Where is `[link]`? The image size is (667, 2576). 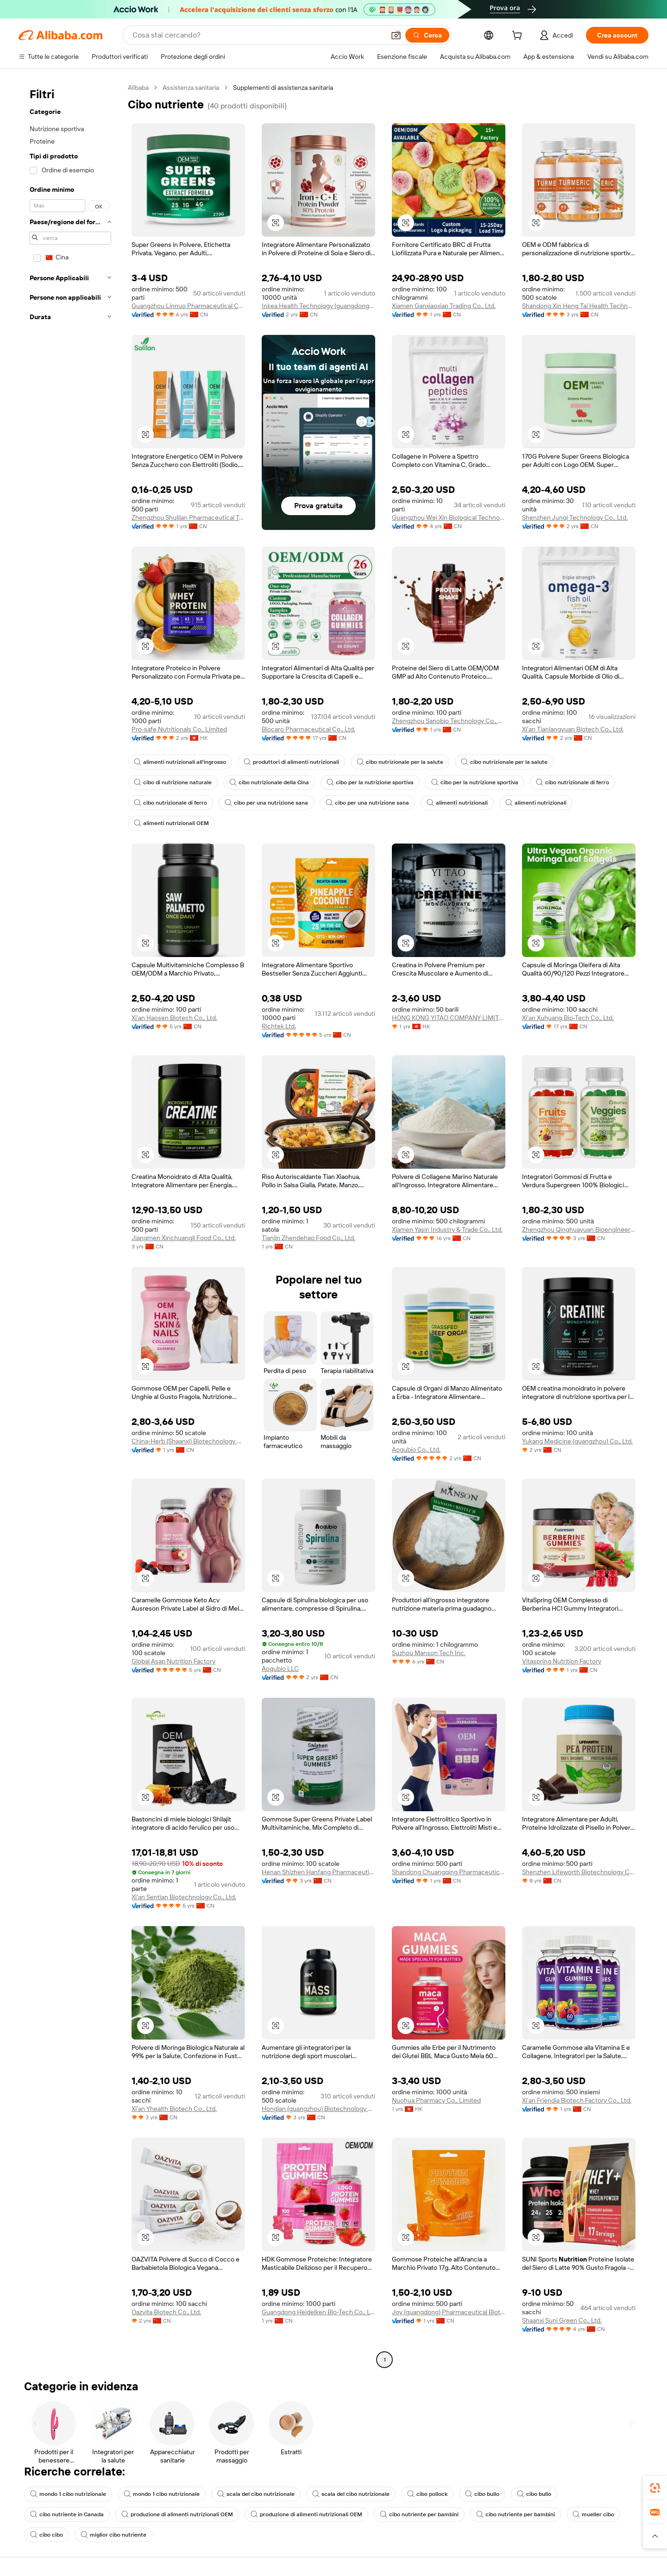
[link] is located at coordinates (655, 2488).